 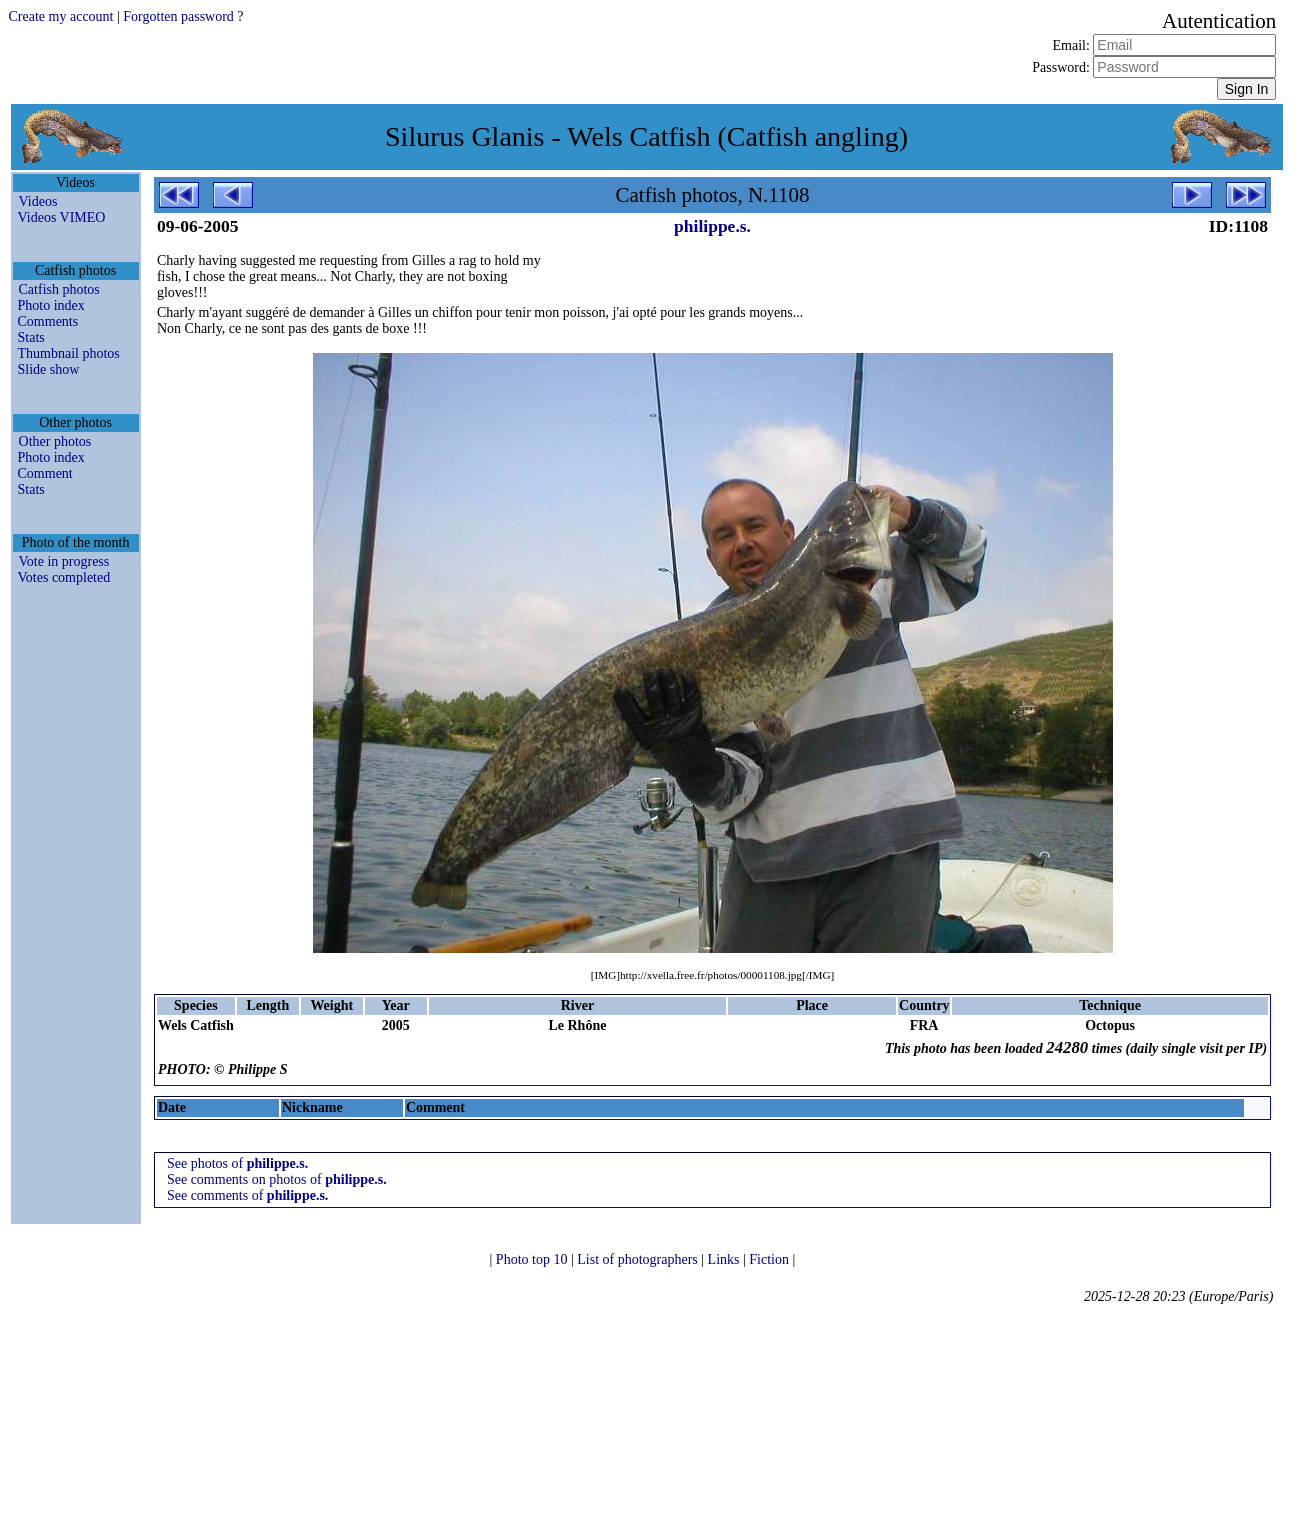 I want to click on philippe.s., so click(x=712, y=226).